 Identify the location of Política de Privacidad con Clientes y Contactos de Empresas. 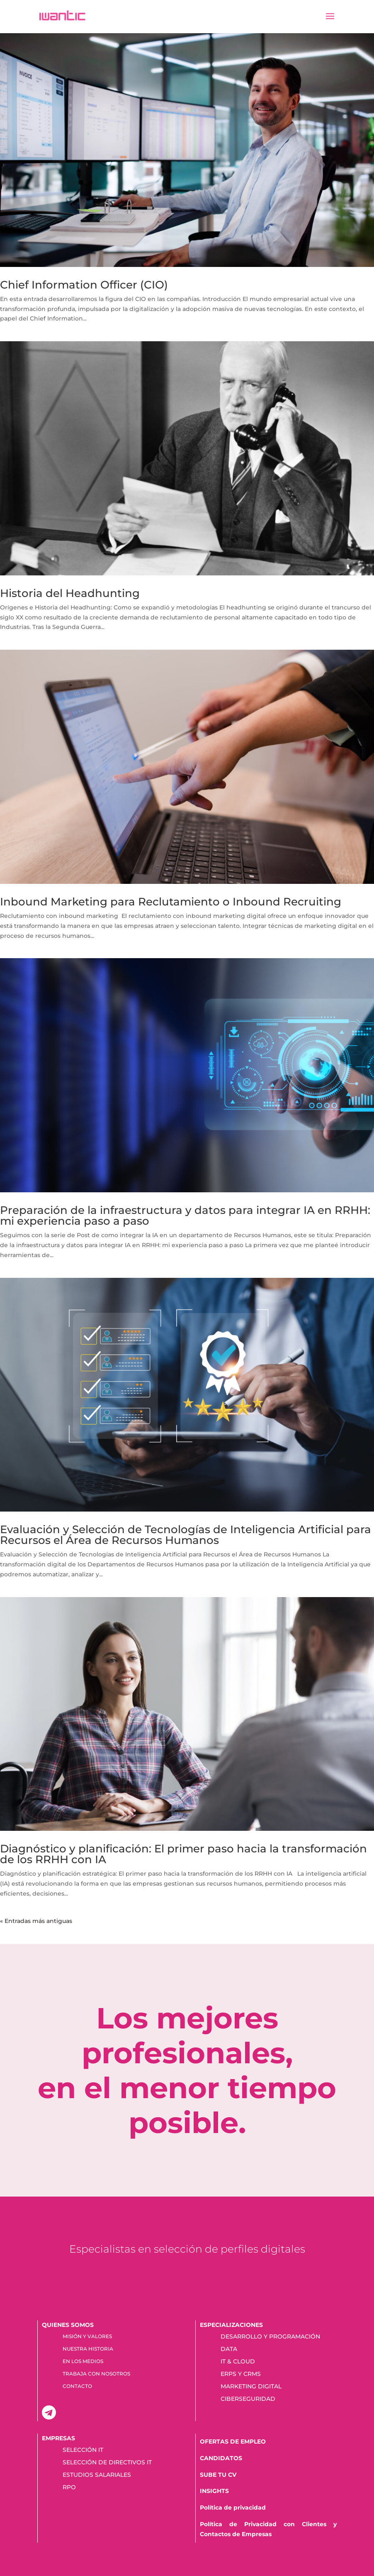
(268, 2529).